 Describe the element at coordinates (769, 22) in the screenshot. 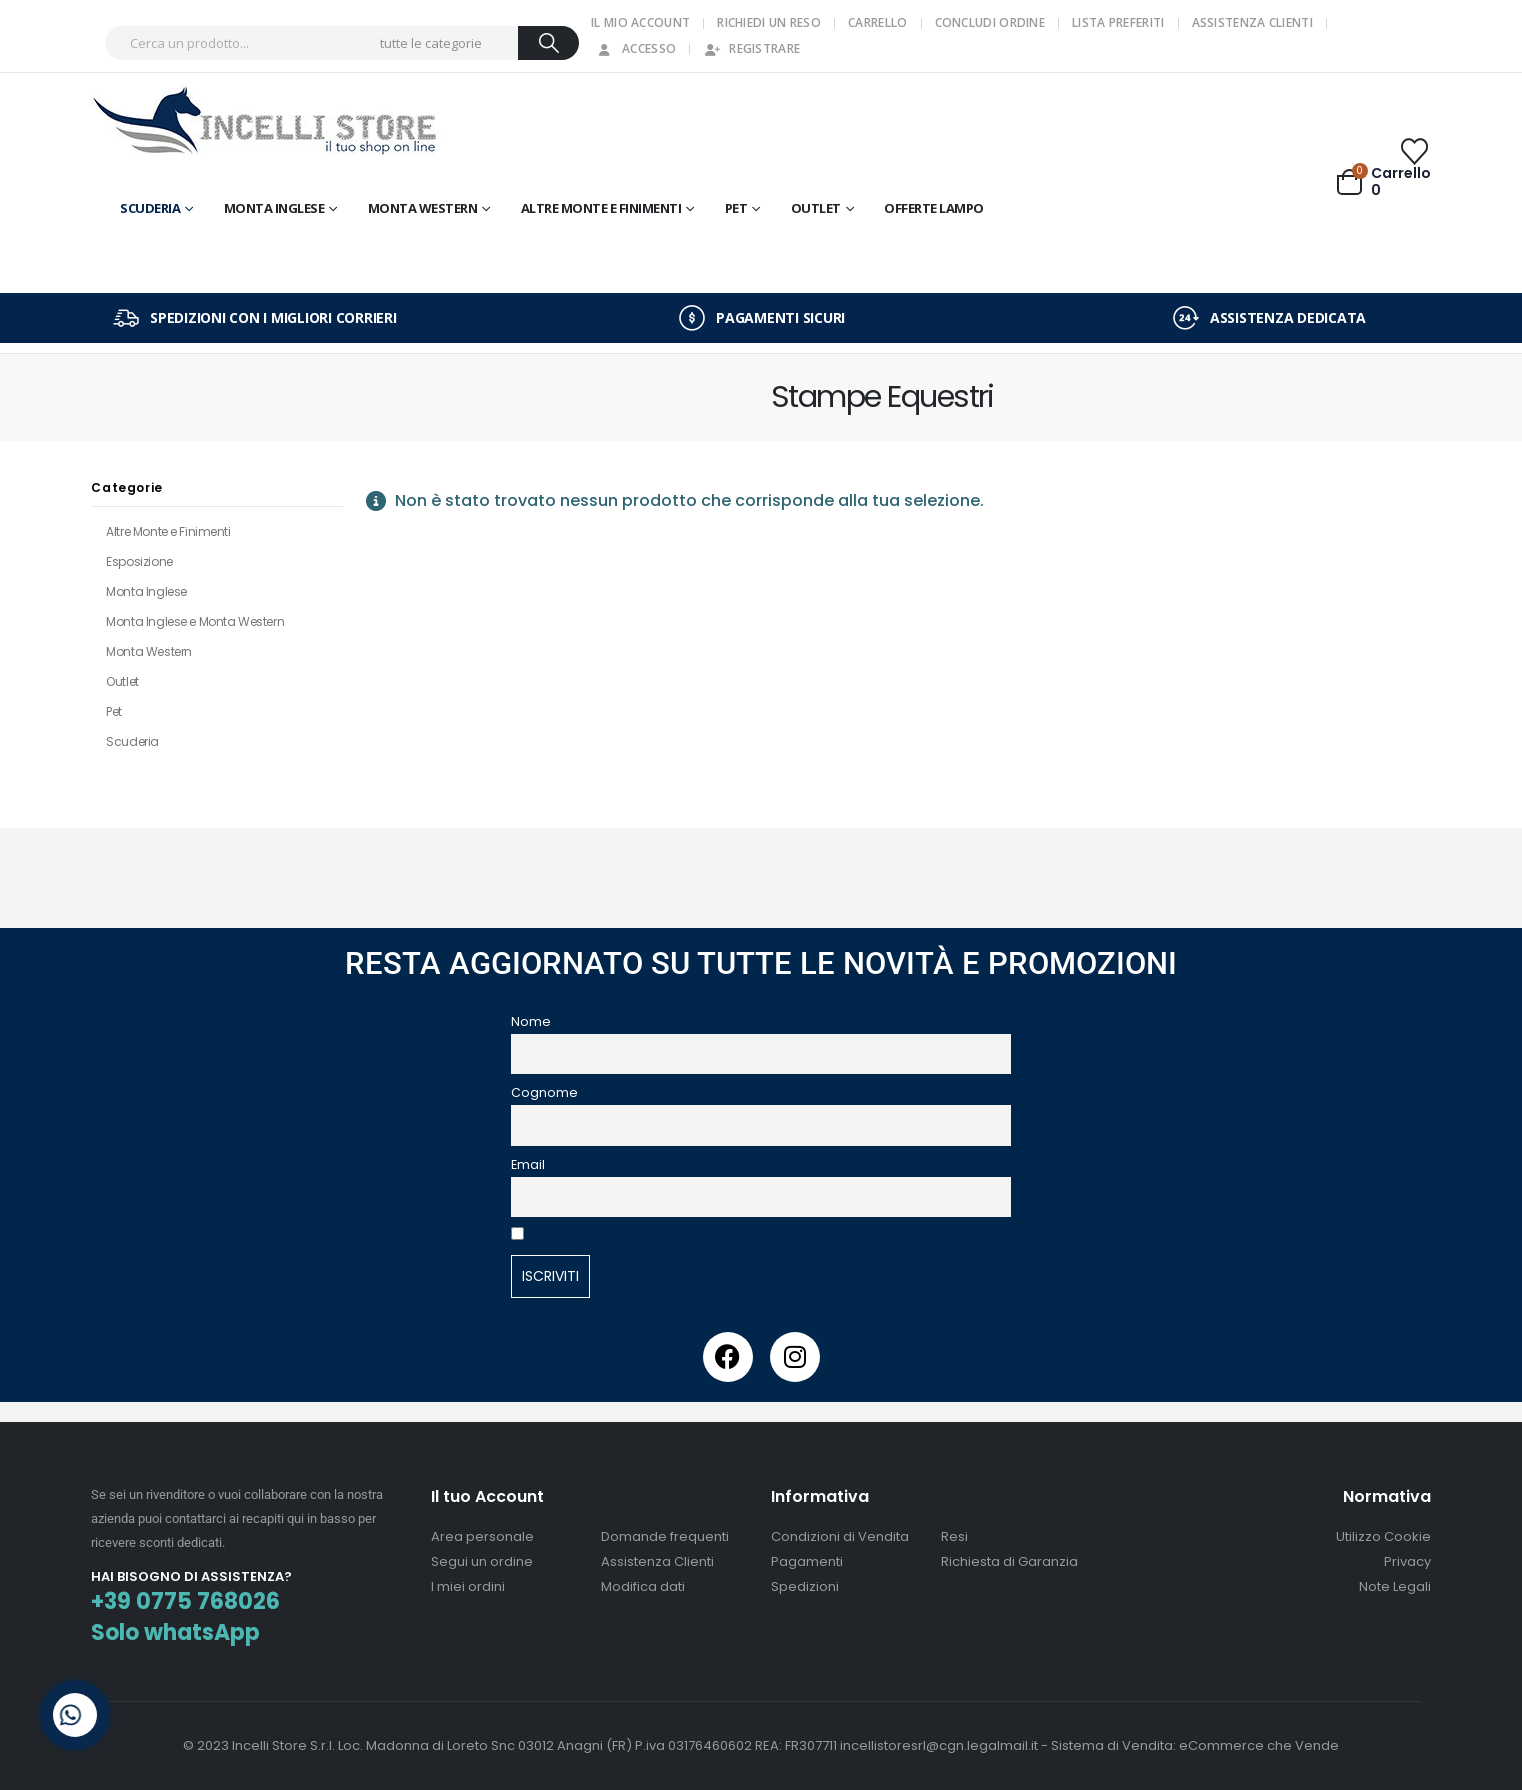

I see `Richiedi un Reso` at that location.